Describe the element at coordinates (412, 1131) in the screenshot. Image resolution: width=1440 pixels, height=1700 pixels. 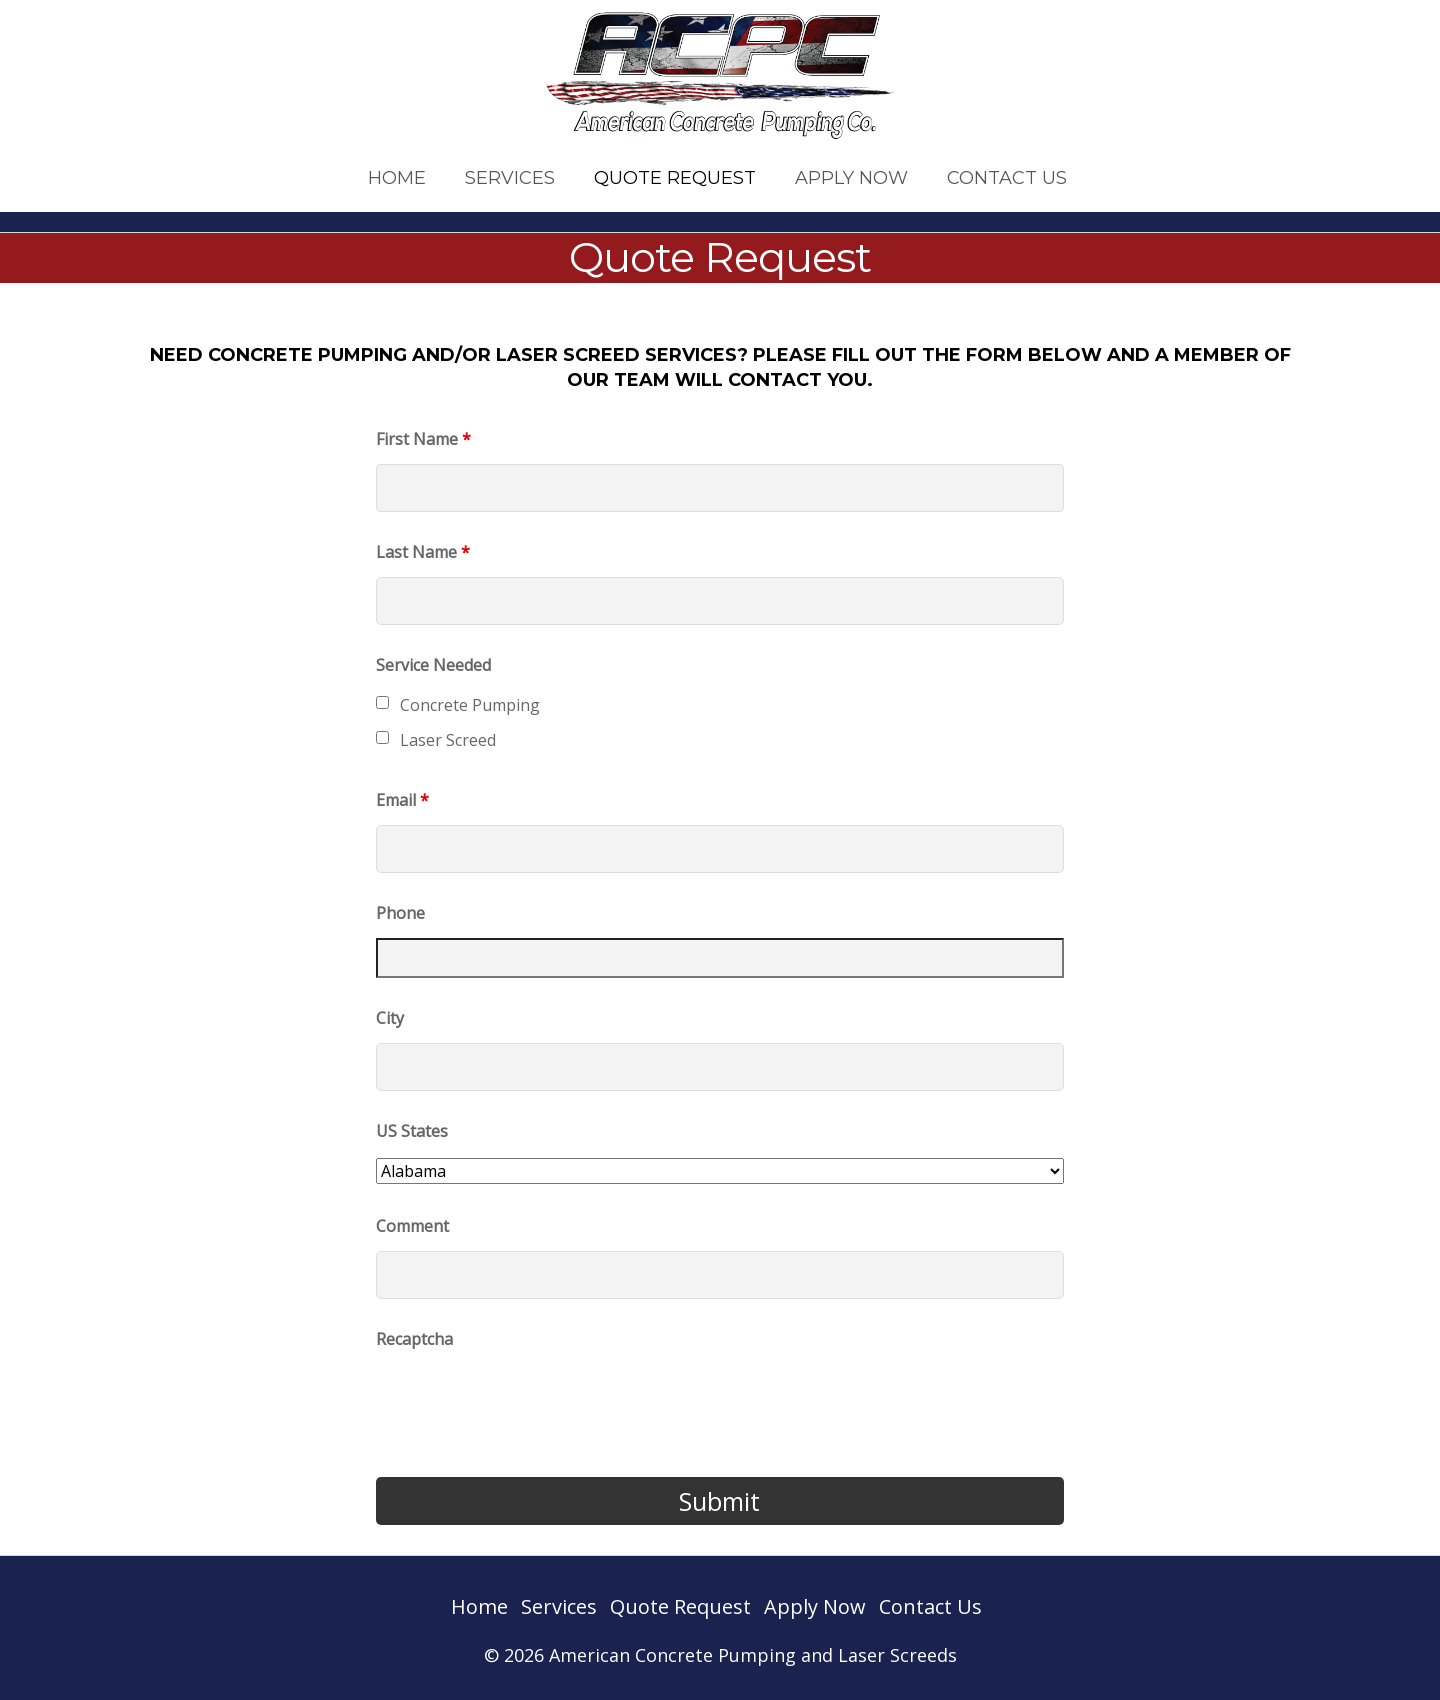
I see `US States` at that location.